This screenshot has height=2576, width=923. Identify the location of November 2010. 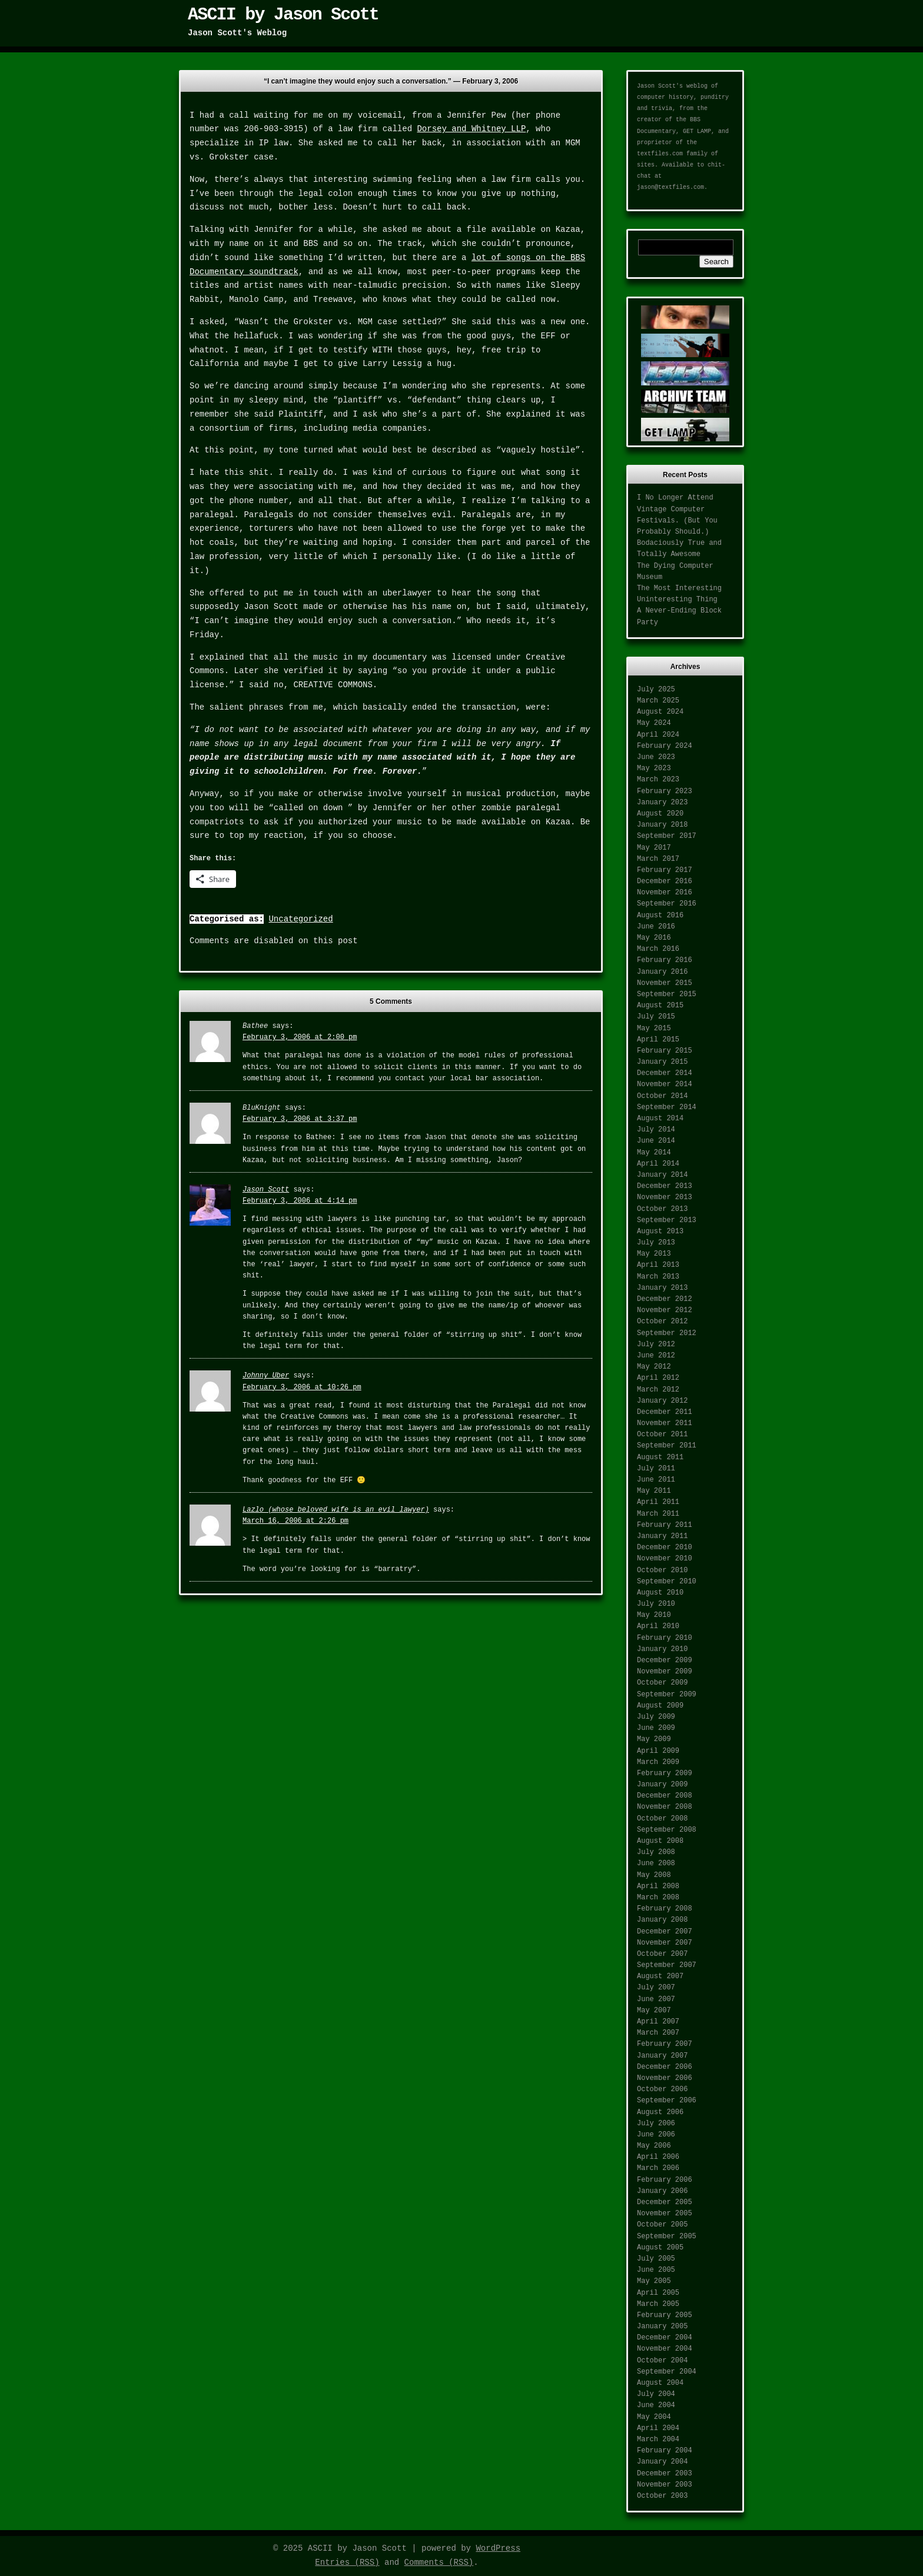
(664, 1559).